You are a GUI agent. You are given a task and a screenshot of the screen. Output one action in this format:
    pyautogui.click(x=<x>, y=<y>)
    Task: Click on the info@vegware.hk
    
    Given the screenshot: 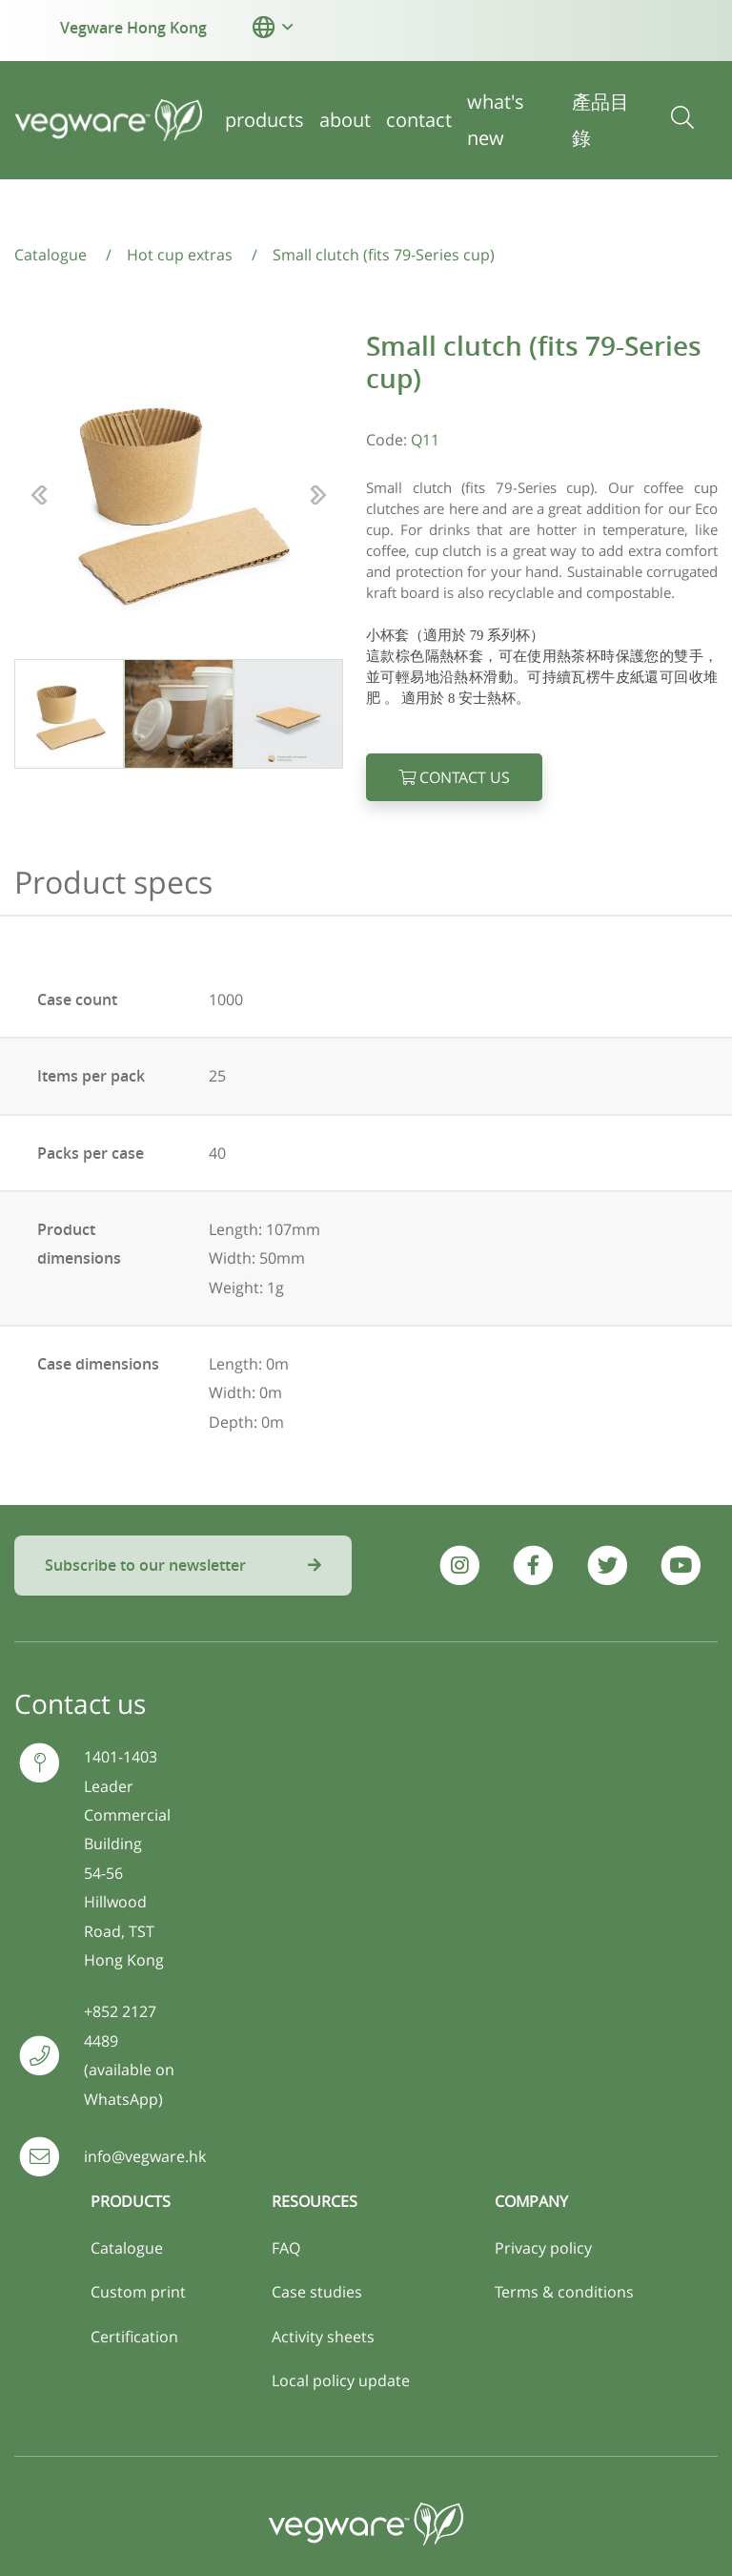 What is the action you would take?
    pyautogui.click(x=145, y=2156)
    